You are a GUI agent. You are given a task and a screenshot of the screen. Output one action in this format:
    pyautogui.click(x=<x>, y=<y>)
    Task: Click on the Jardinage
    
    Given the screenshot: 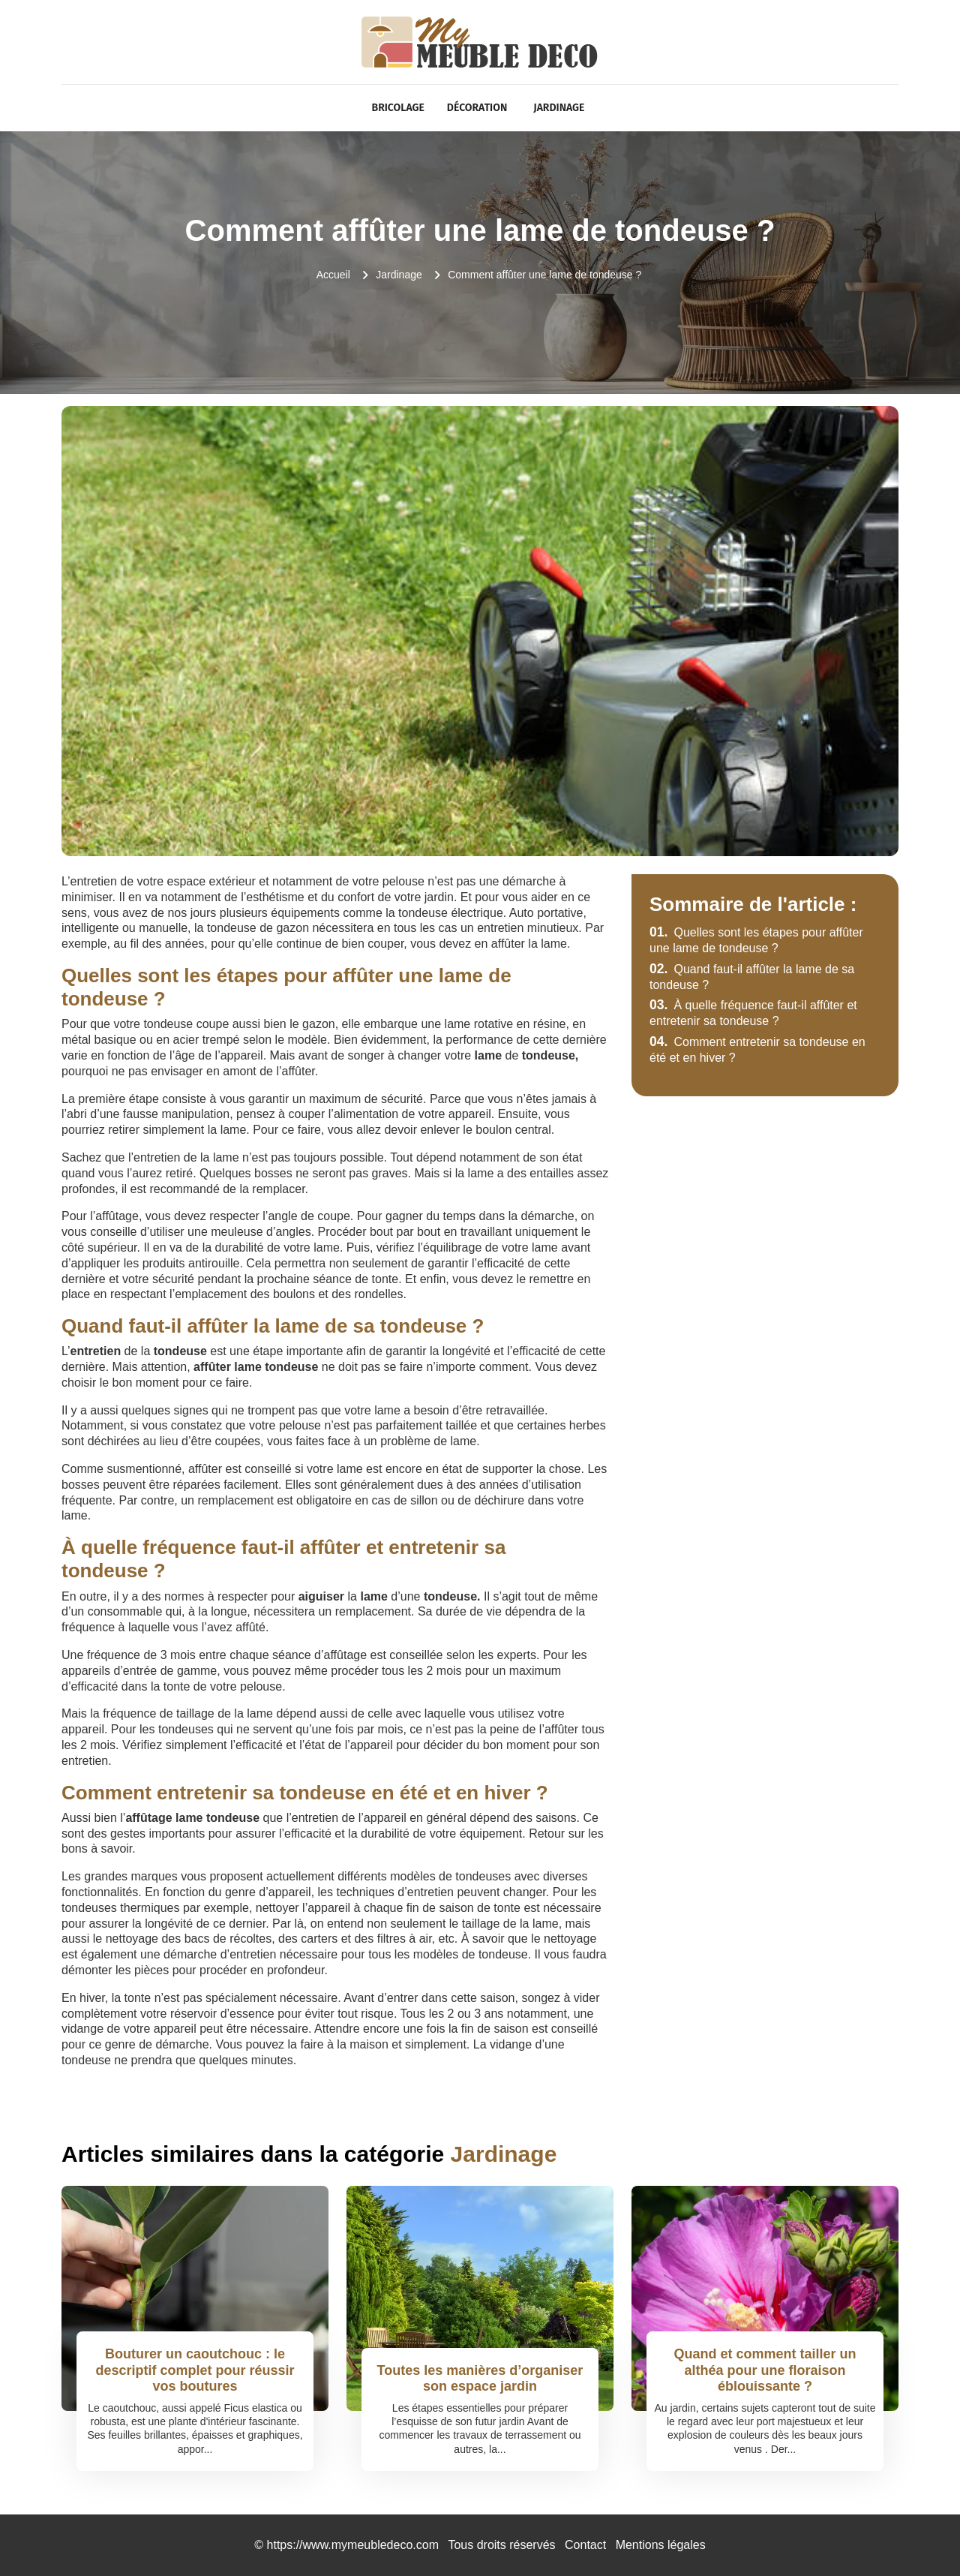 What is the action you would take?
    pyautogui.click(x=558, y=107)
    